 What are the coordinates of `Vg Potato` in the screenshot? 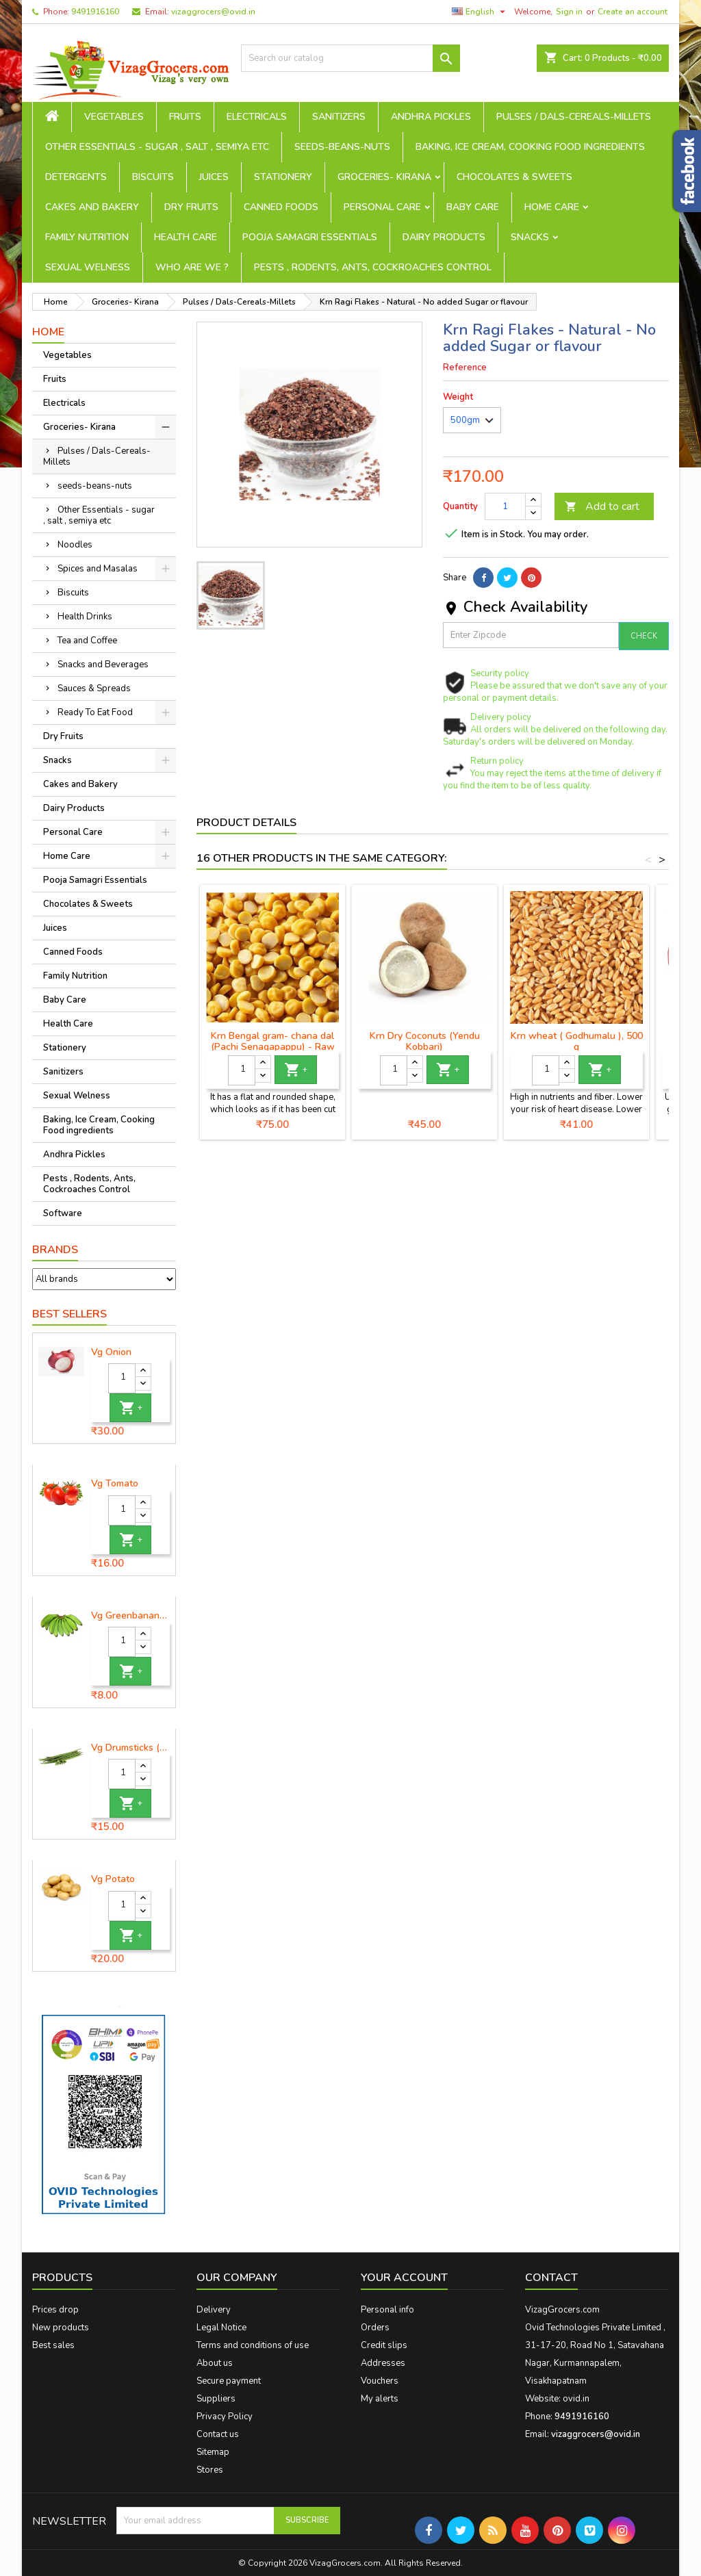 It's located at (113, 1879).